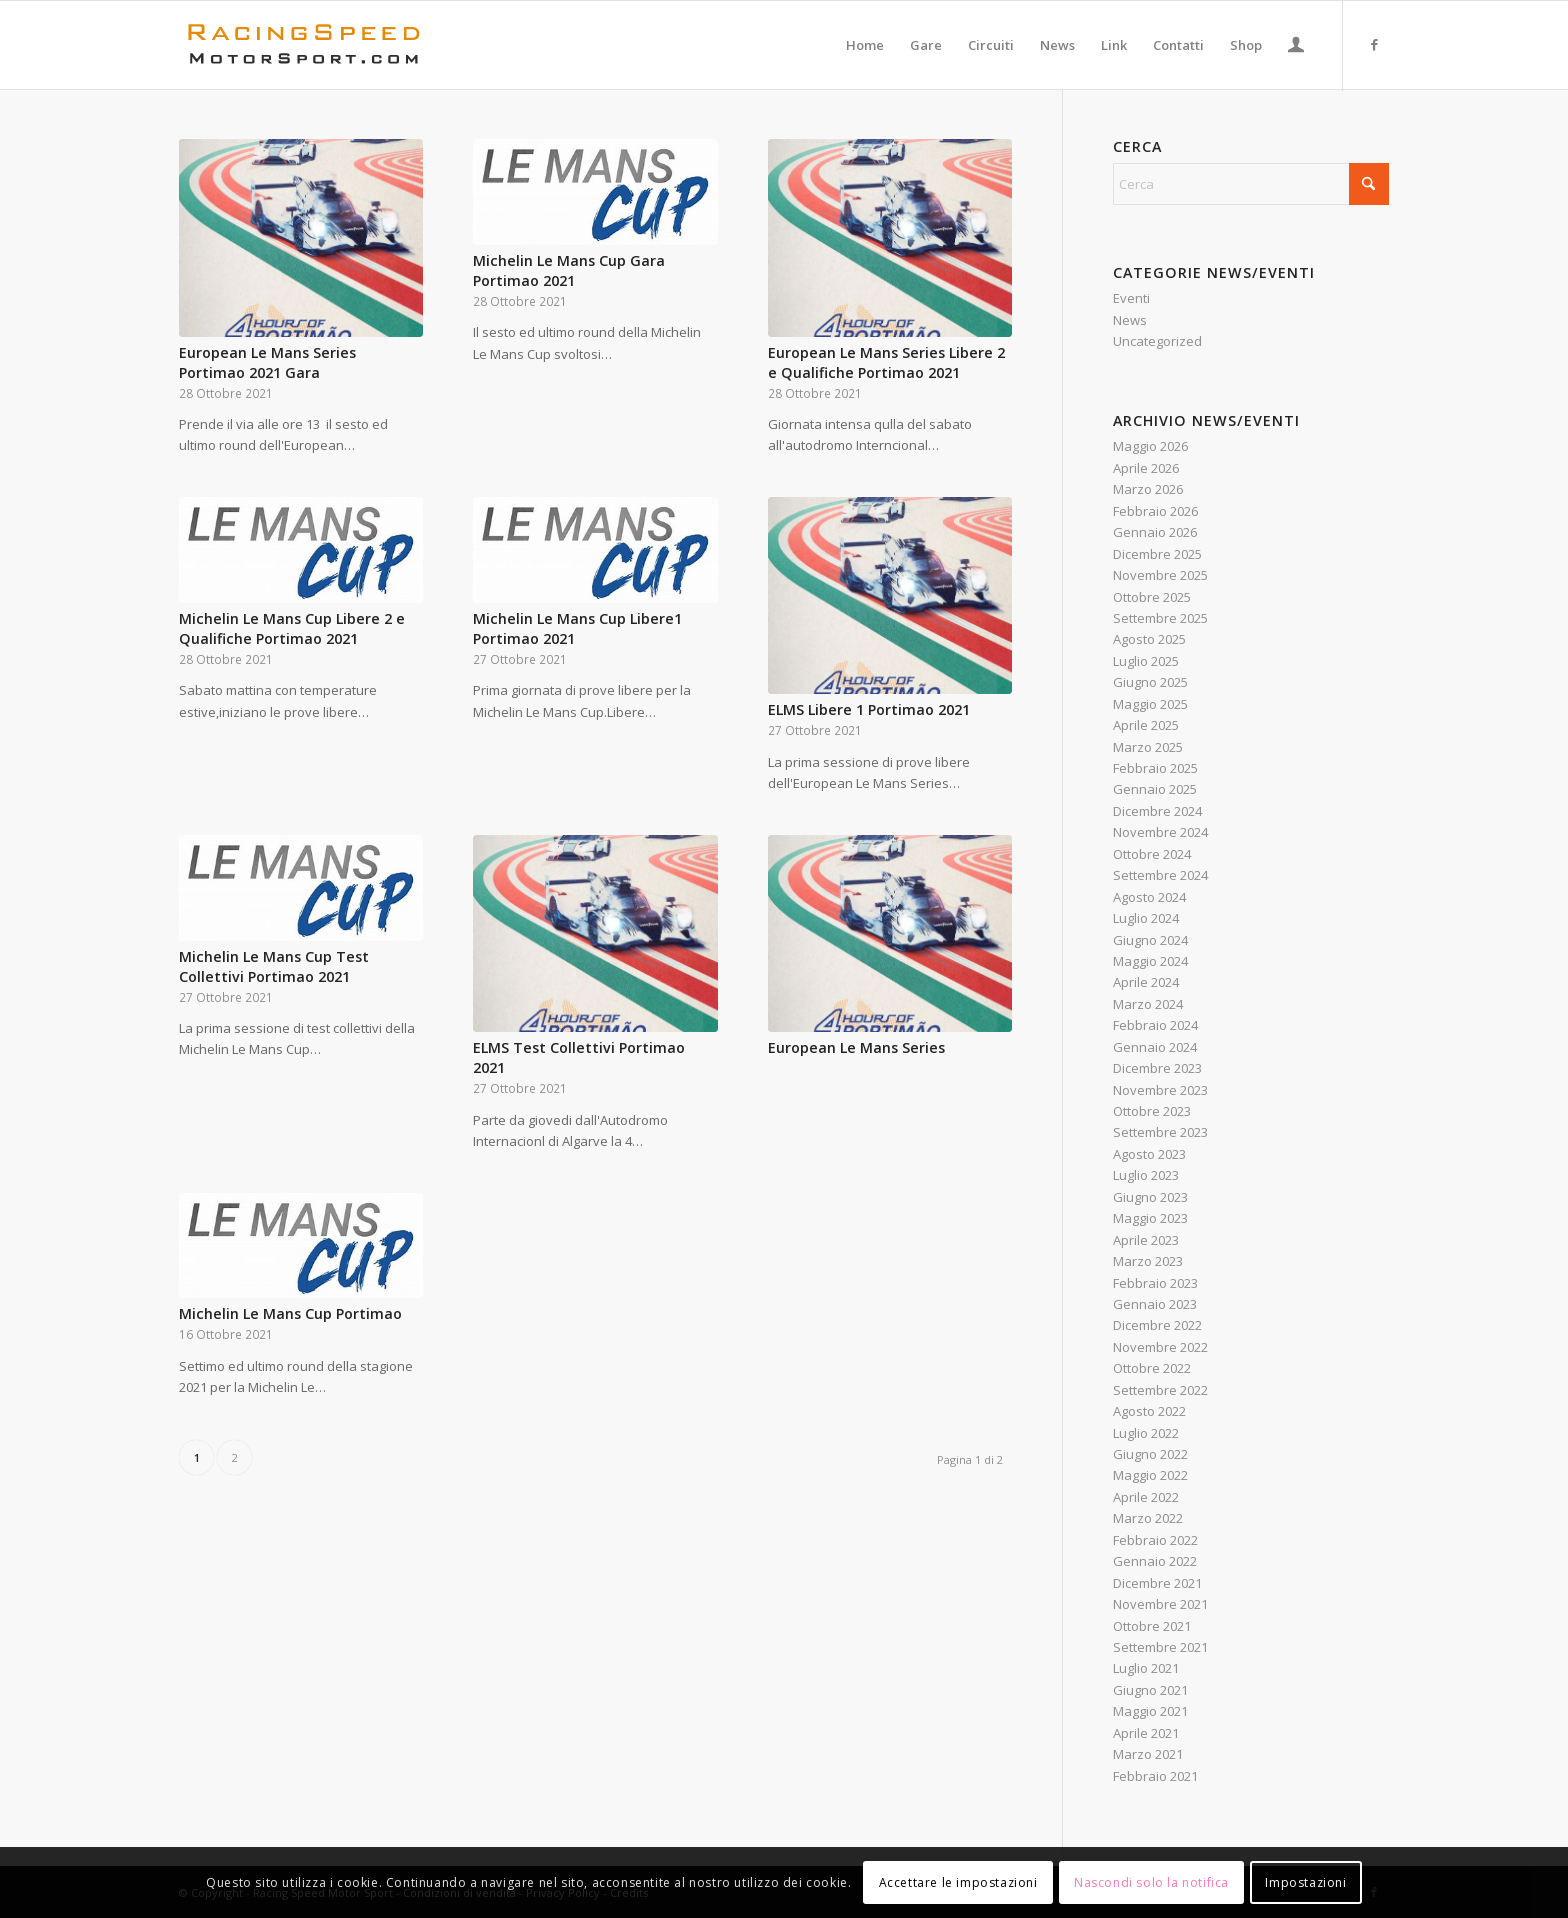 The width and height of the screenshot is (1568, 1918). I want to click on Febbraio 2026, so click(1155, 511).